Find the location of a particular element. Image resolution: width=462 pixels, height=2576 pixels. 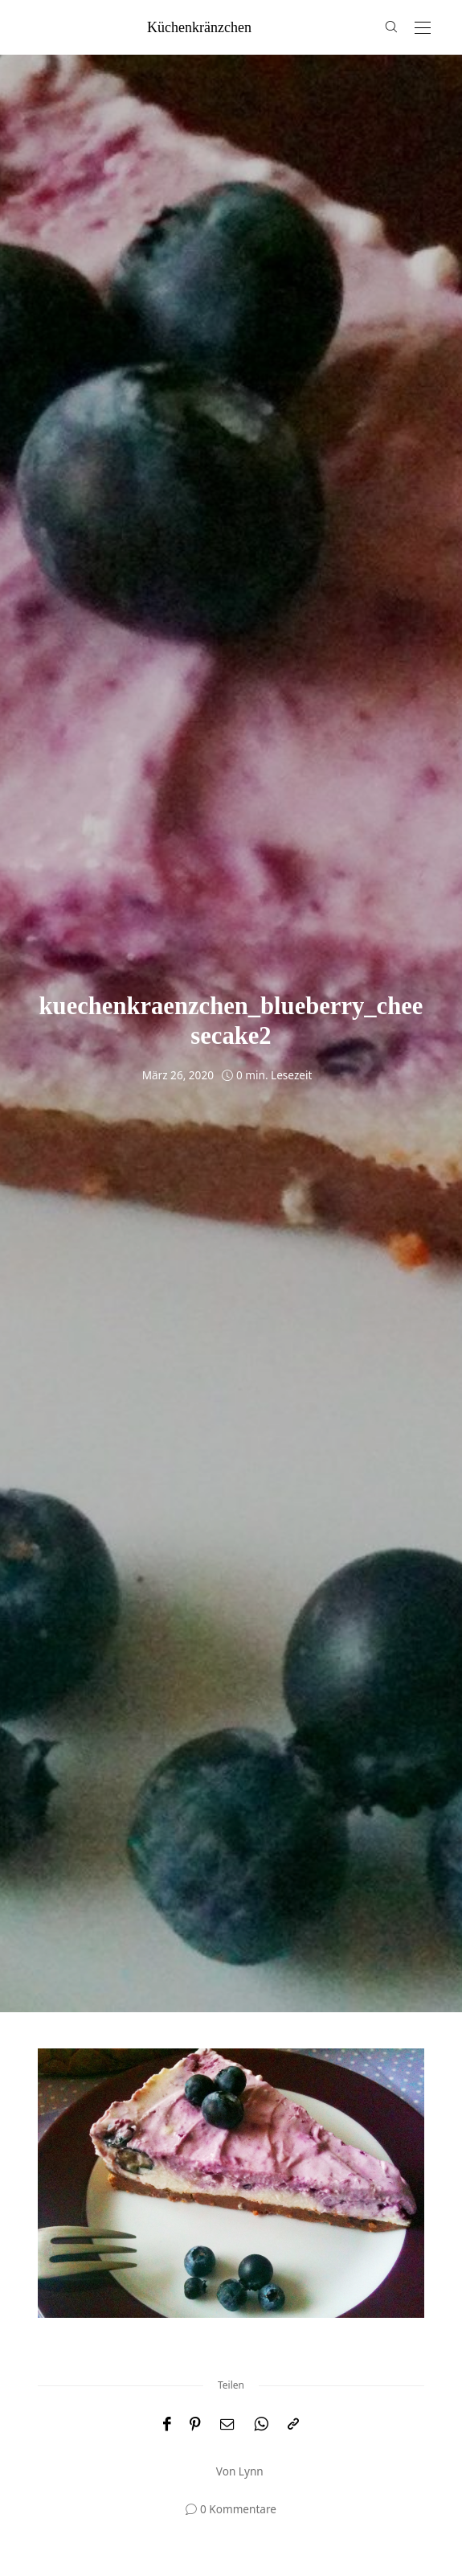

Lynn is located at coordinates (251, 2471).